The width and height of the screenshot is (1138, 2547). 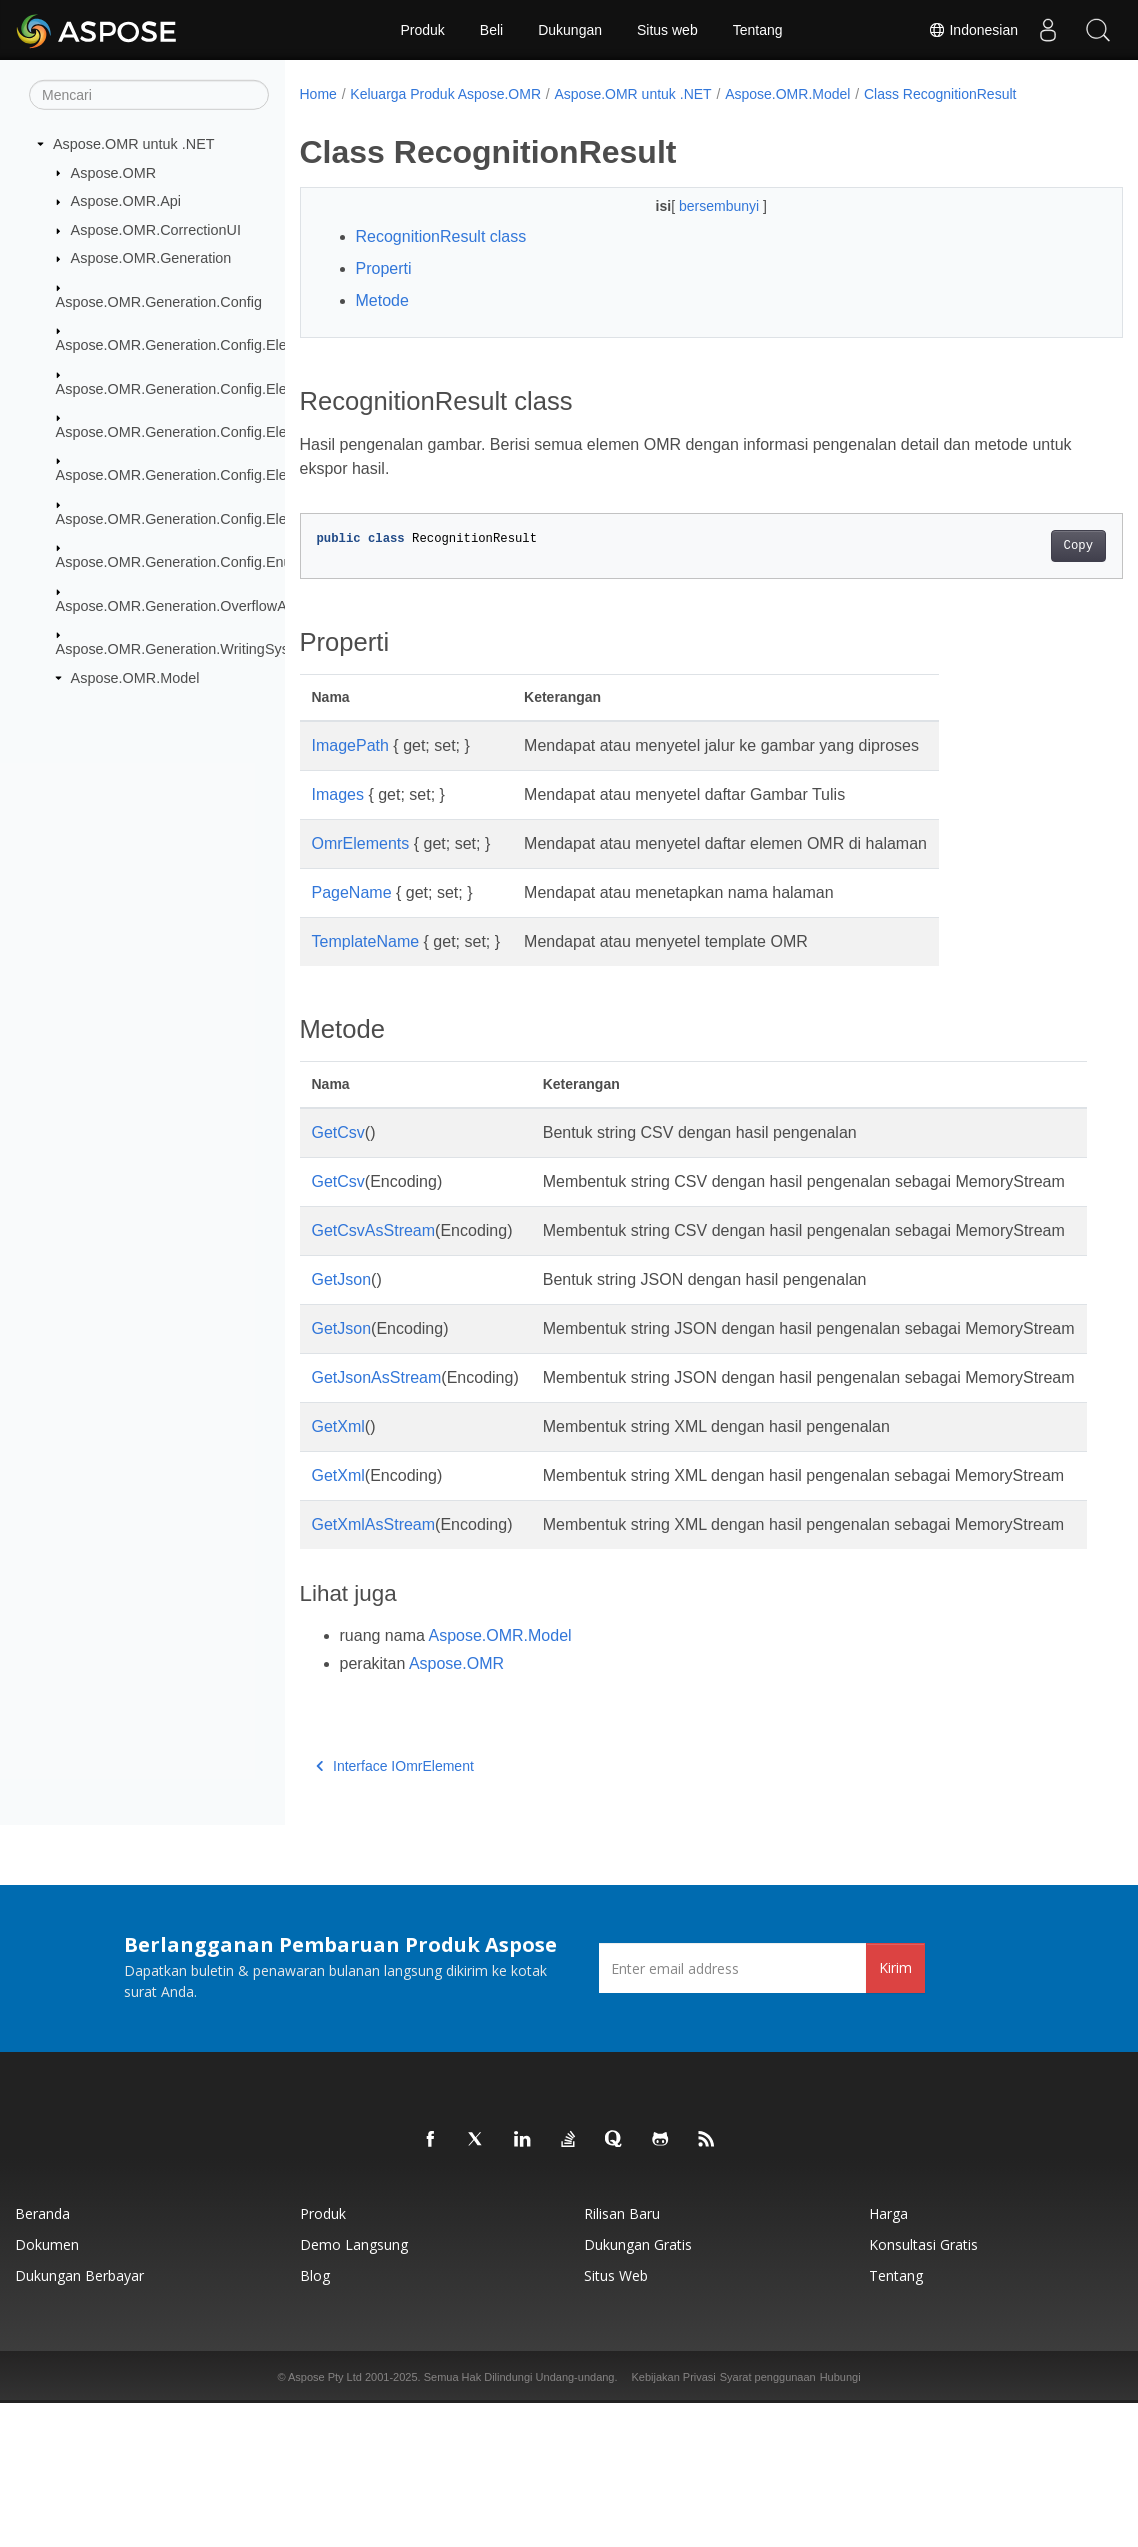 What do you see at coordinates (1020, 546) in the screenshot?
I see `Copy` at bounding box center [1020, 546].